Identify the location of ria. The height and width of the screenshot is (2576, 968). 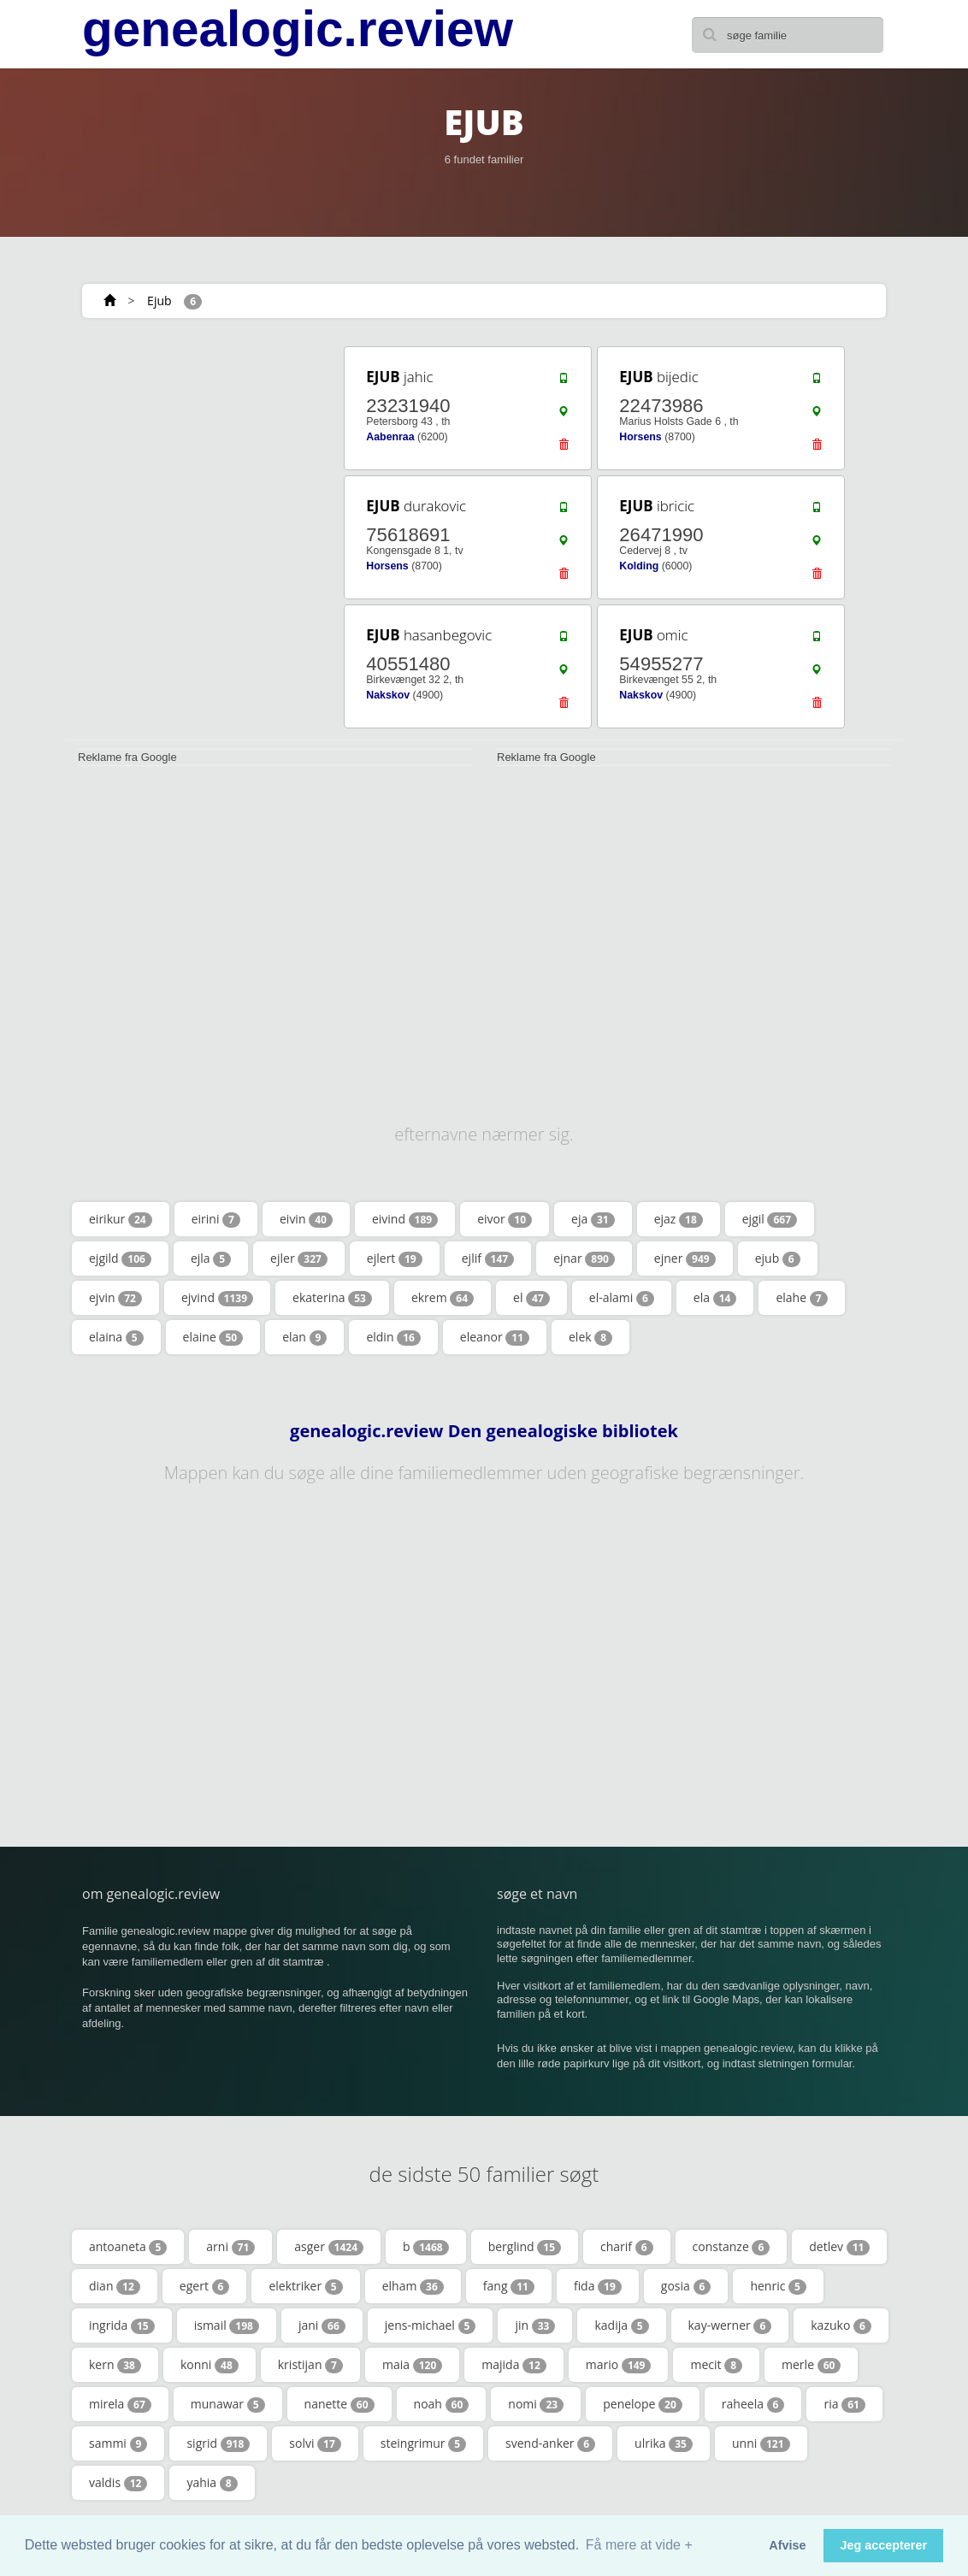
(844, 2404).